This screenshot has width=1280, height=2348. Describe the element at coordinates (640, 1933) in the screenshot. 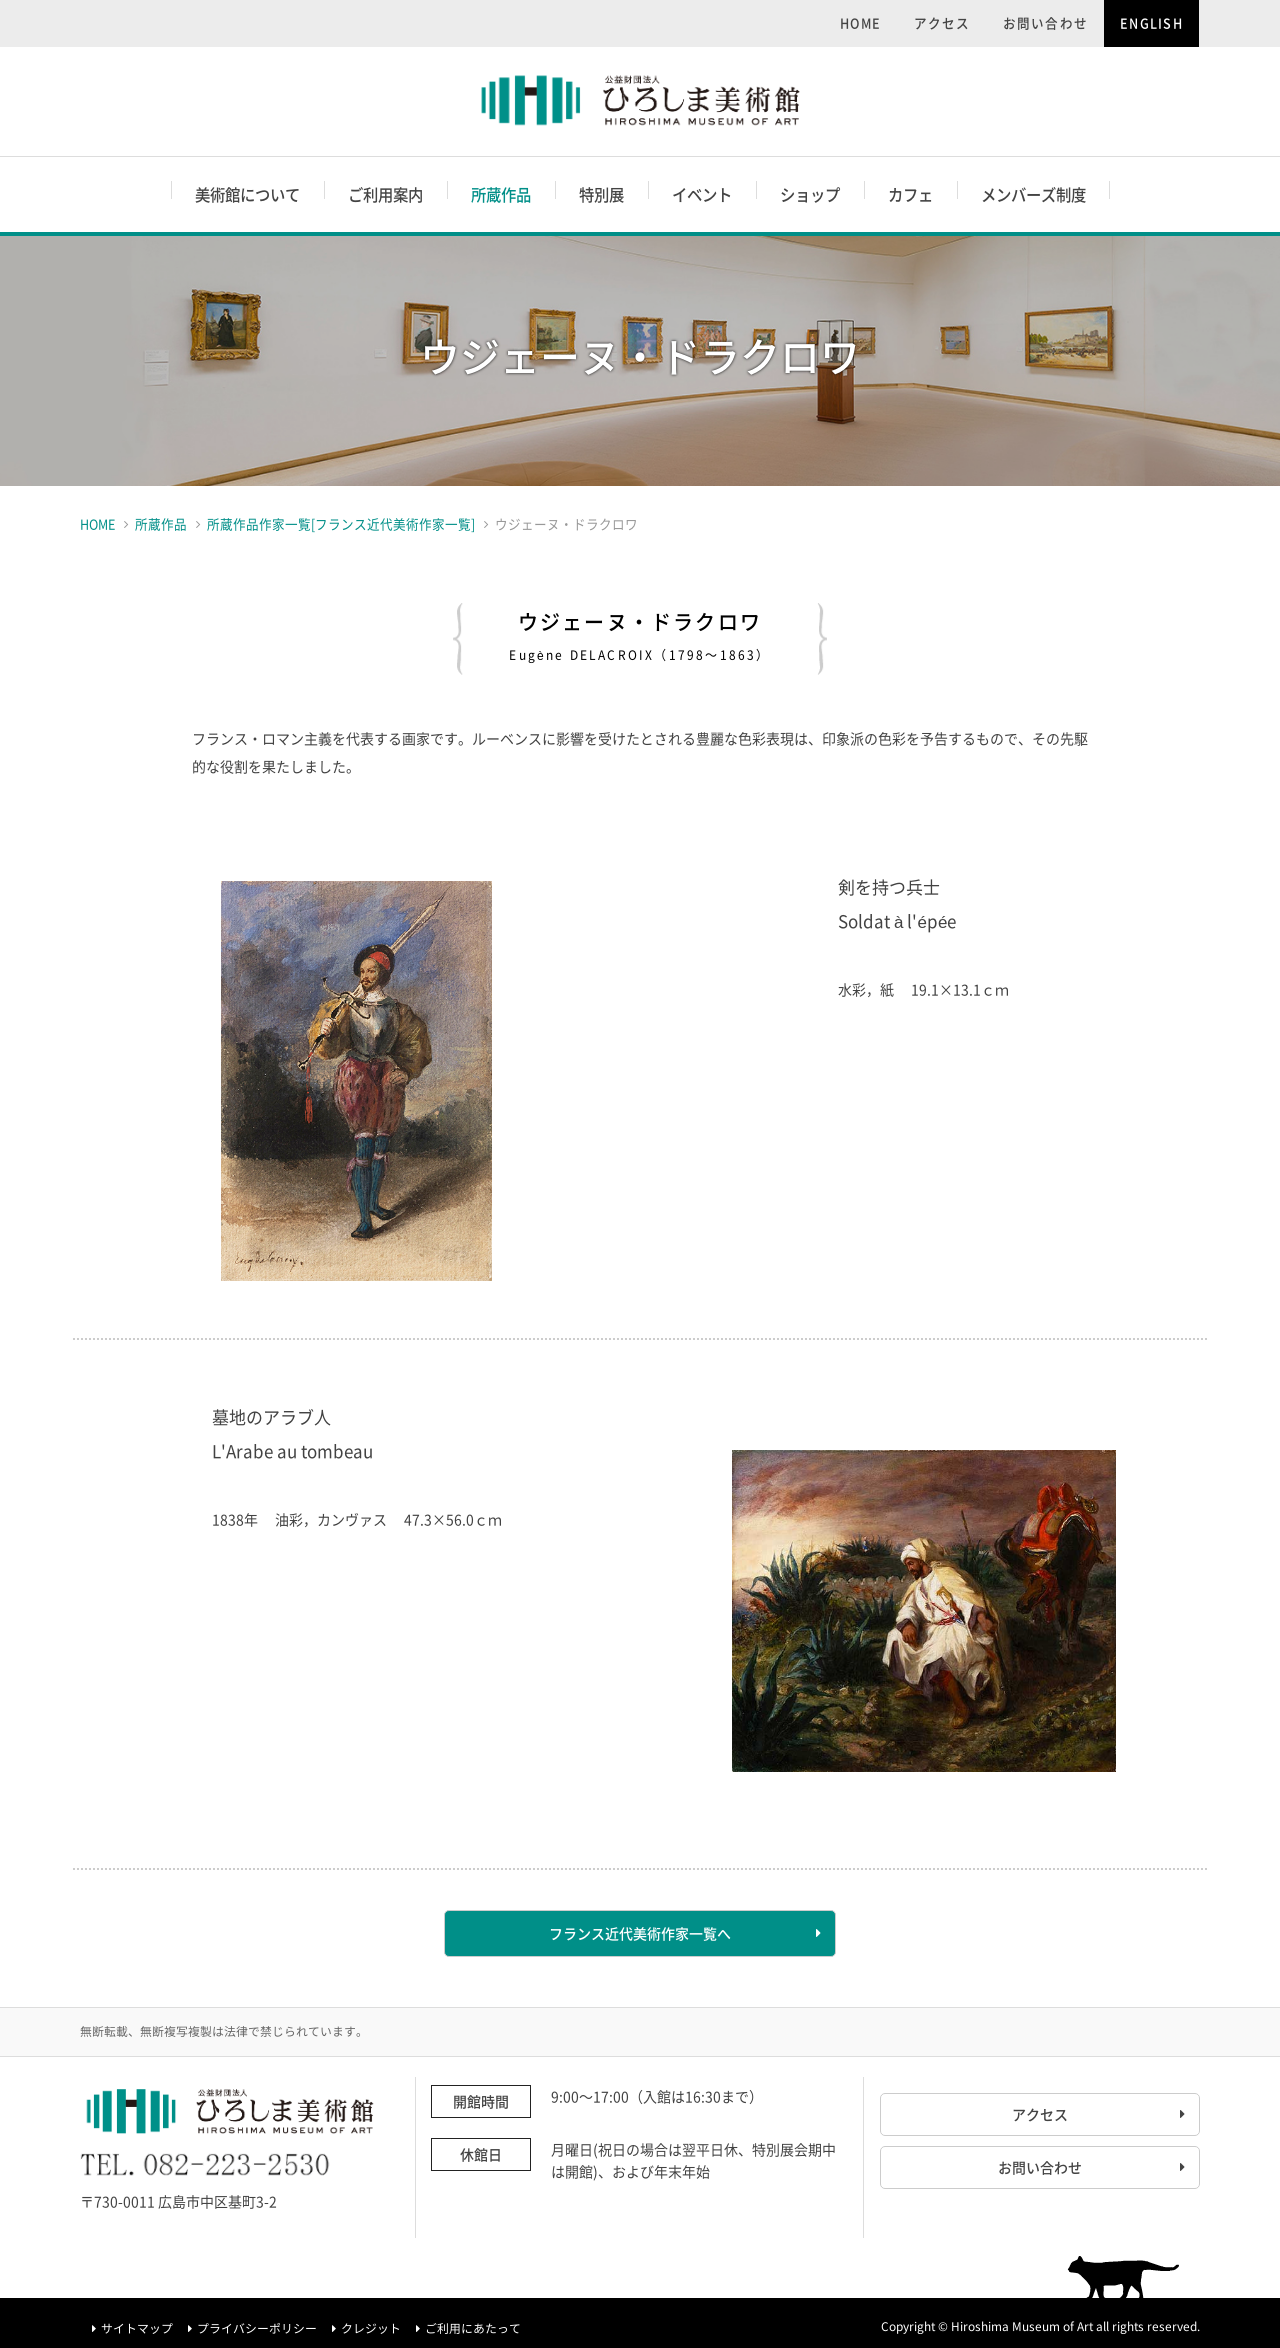

I see `フランス近代美術作家一覧へ` at that location.